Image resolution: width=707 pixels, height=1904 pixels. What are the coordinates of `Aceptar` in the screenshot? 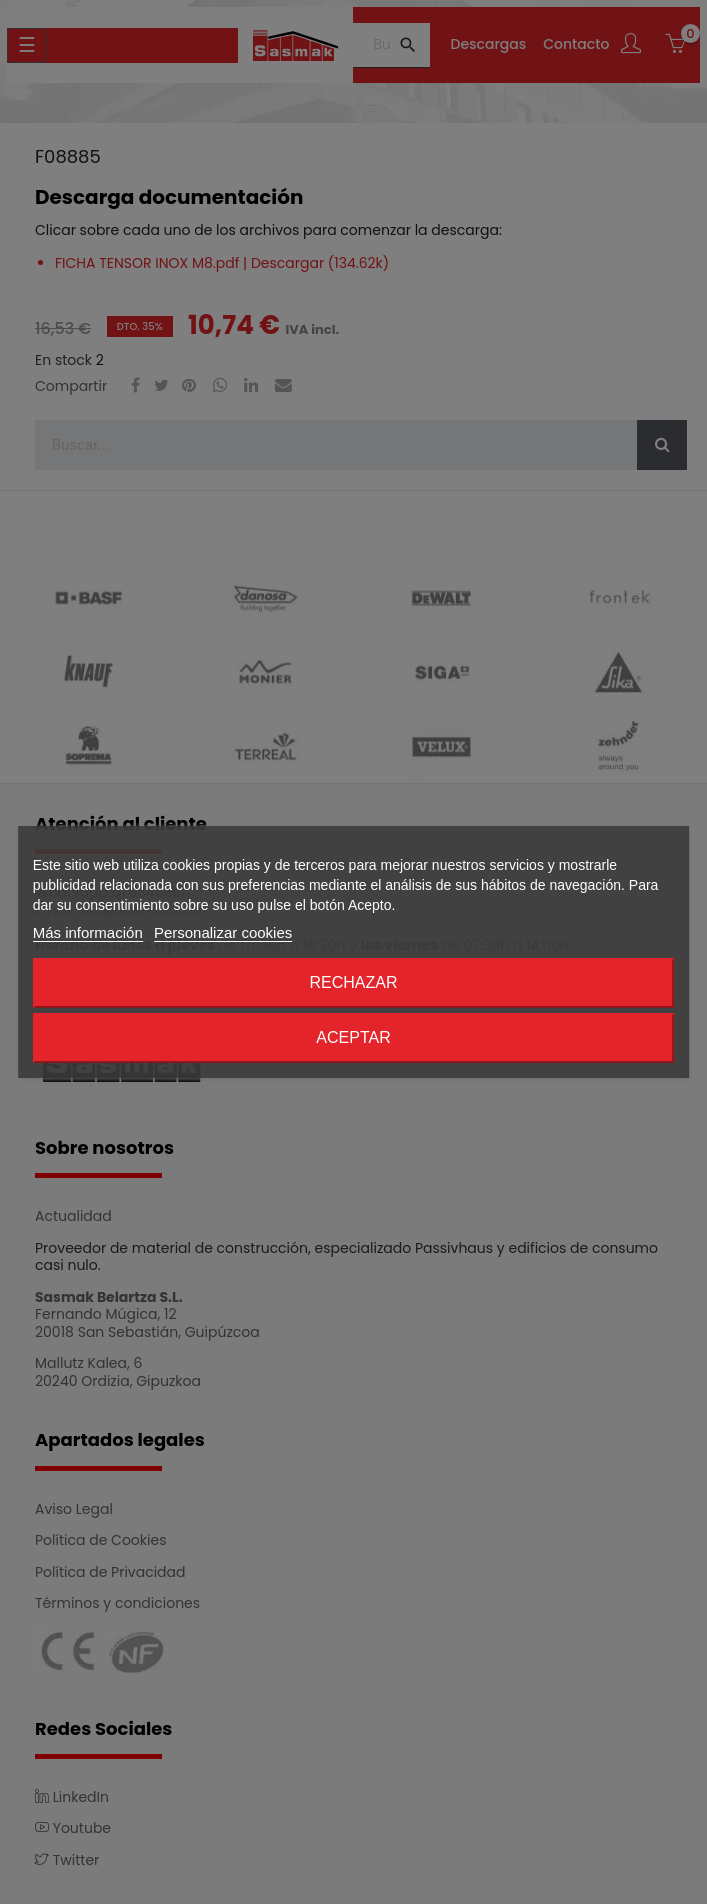 It's located at (353, 1037).